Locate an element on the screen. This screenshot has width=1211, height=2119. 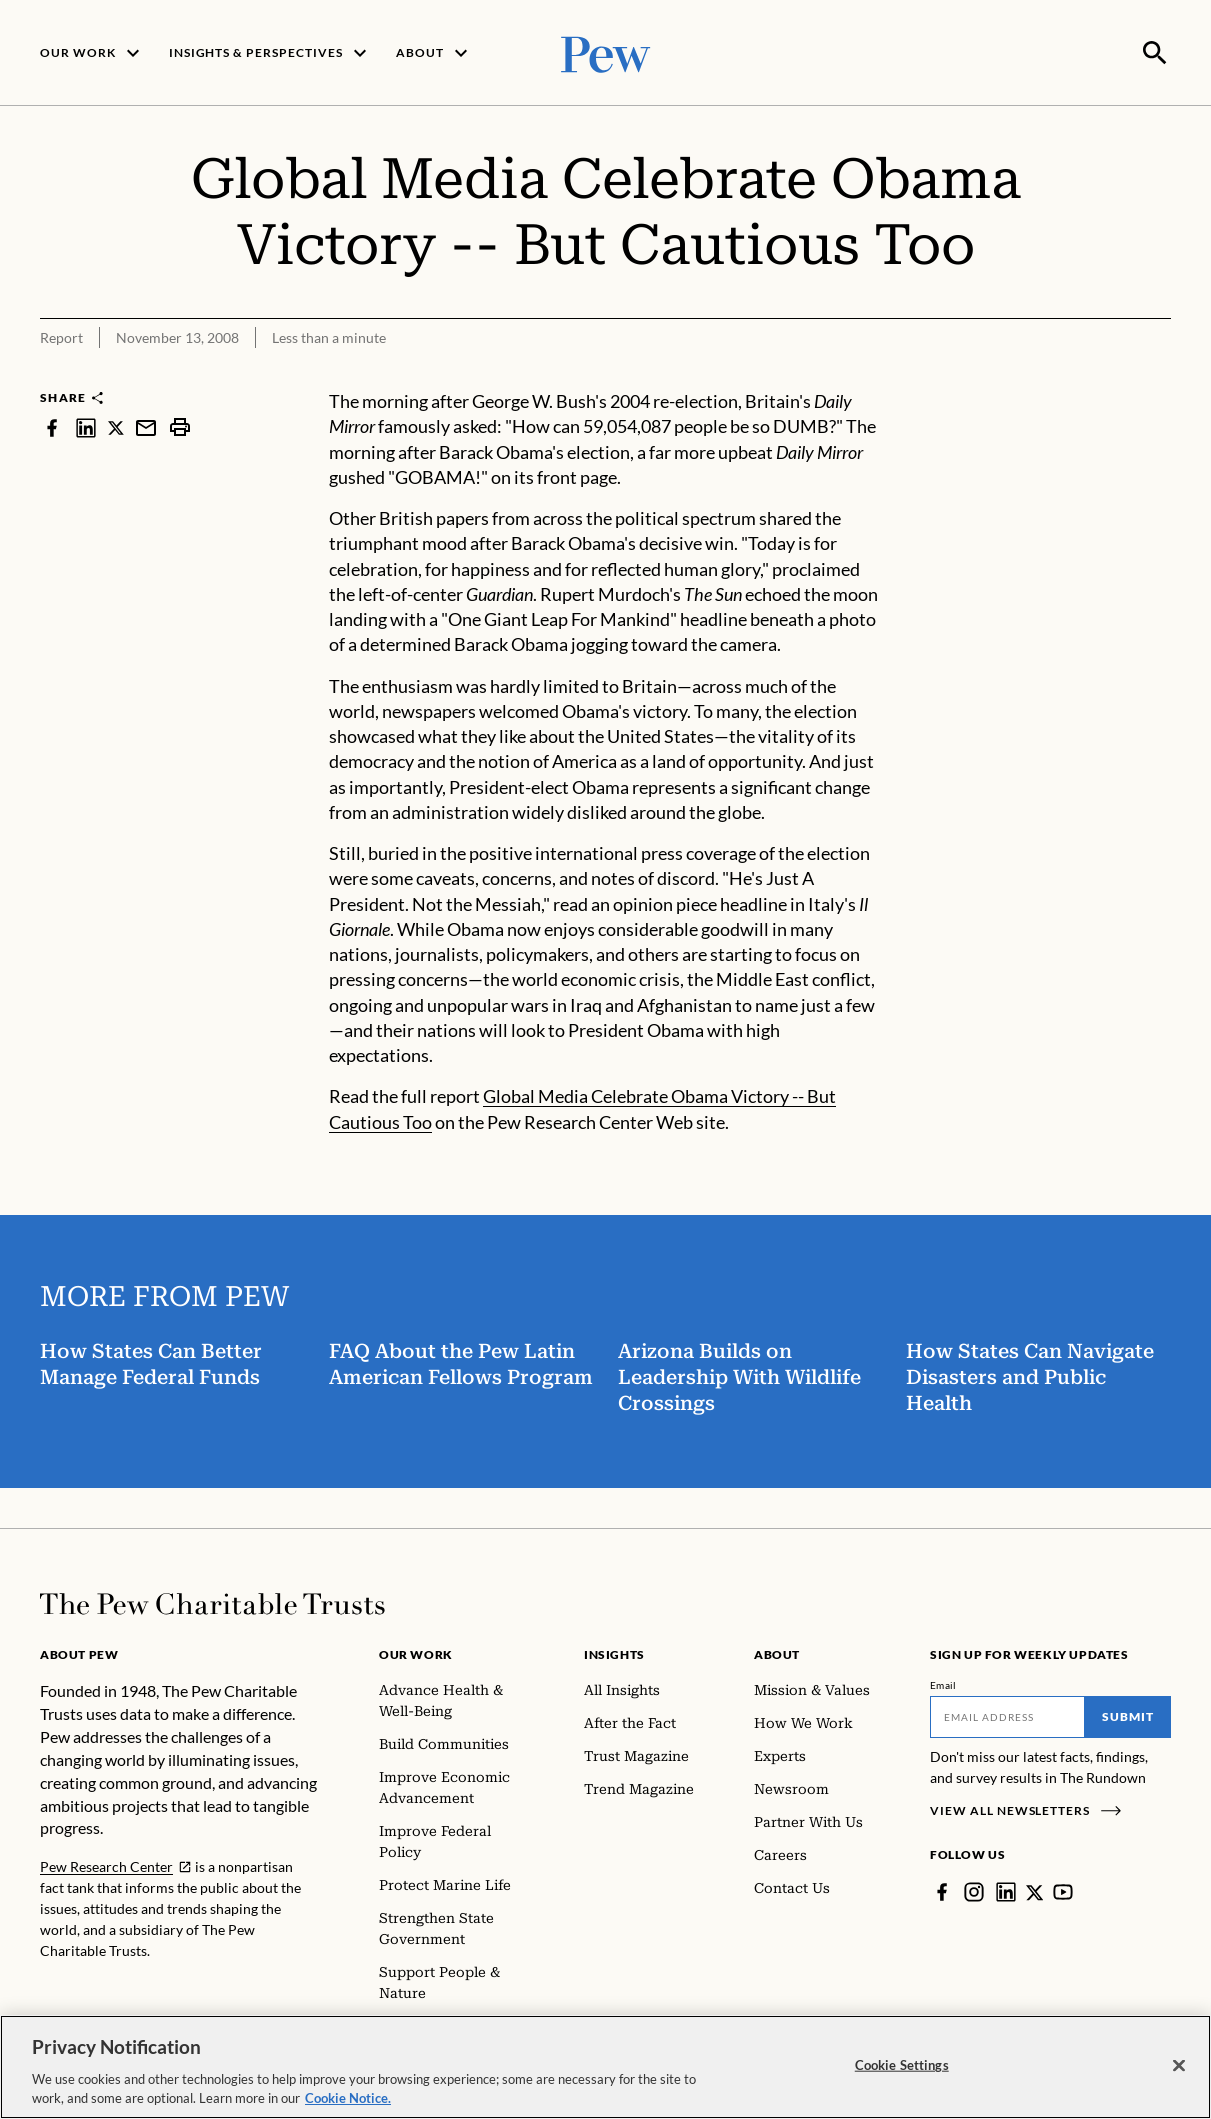
[YouTube] is located at coordinates (1064, 1890).